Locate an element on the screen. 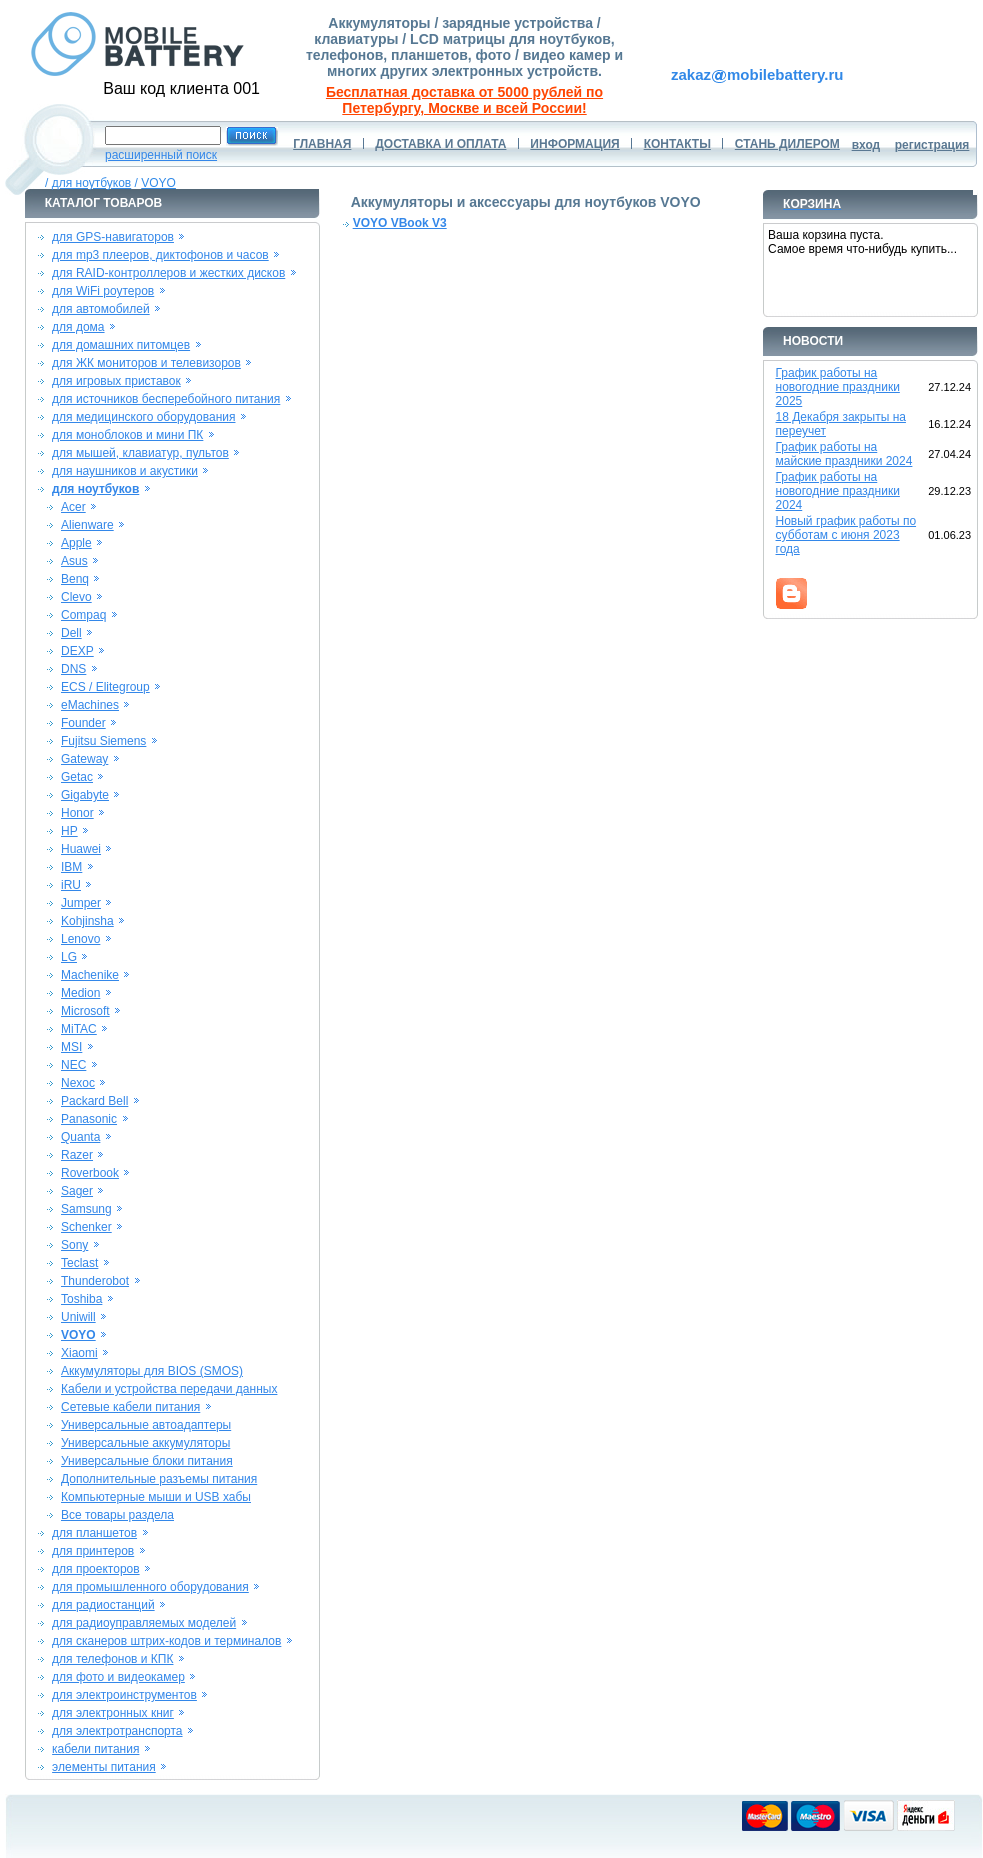 The width and height of the screenshot is (983, 1858). Универсальные блоки питания is located at coordinates (147, 1461).